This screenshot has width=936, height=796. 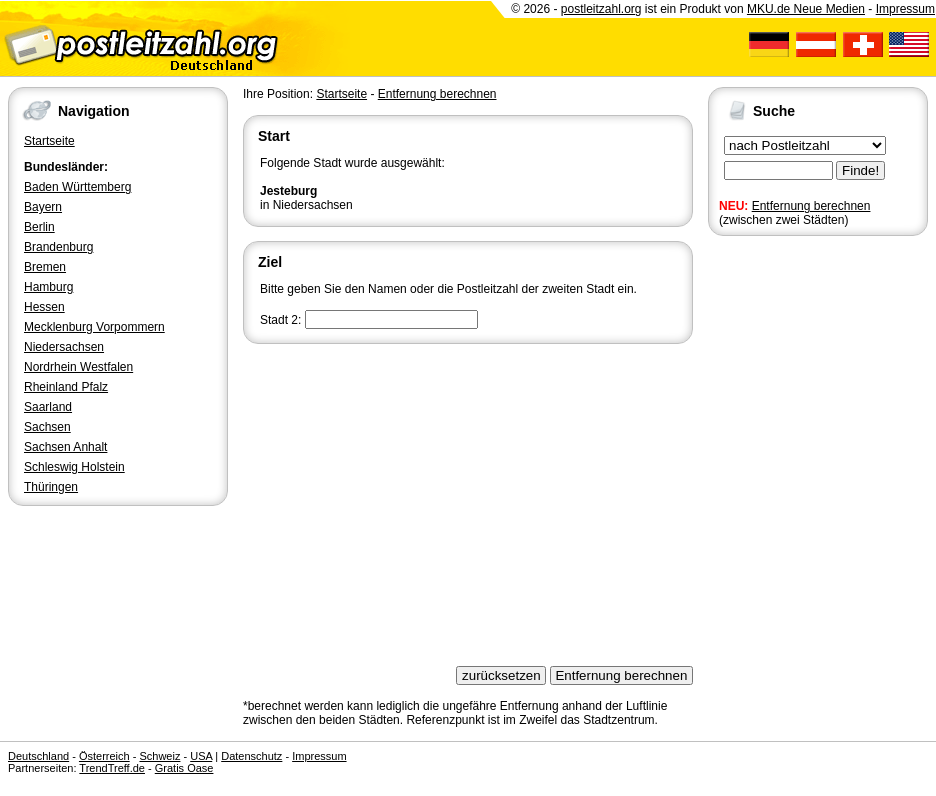 What do you see at coordinates (39, 227) in the screenshot?
I see `Berlin` at bounding box center [39, 227].